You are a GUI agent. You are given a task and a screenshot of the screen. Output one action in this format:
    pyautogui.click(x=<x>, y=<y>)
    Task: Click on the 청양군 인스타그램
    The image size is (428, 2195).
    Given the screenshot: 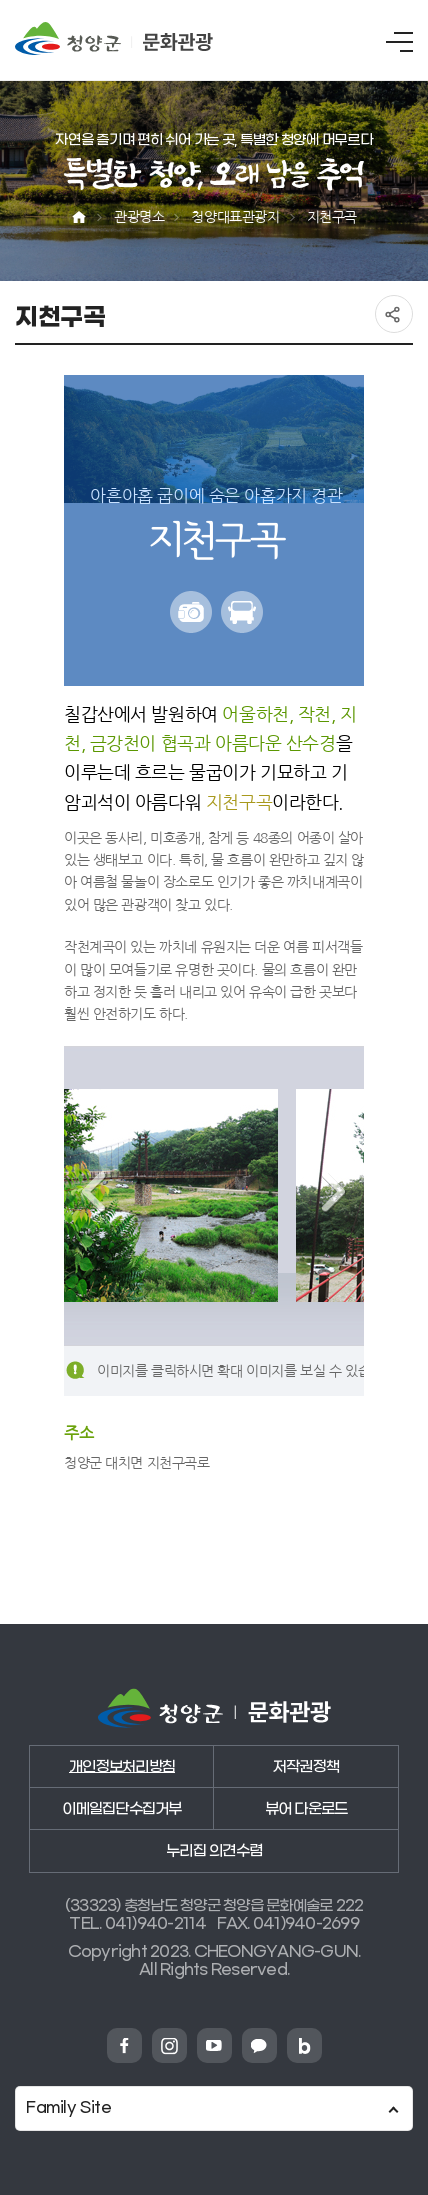 What is the action you would take?
    pyautogui.click(x=169, y=2045)
    